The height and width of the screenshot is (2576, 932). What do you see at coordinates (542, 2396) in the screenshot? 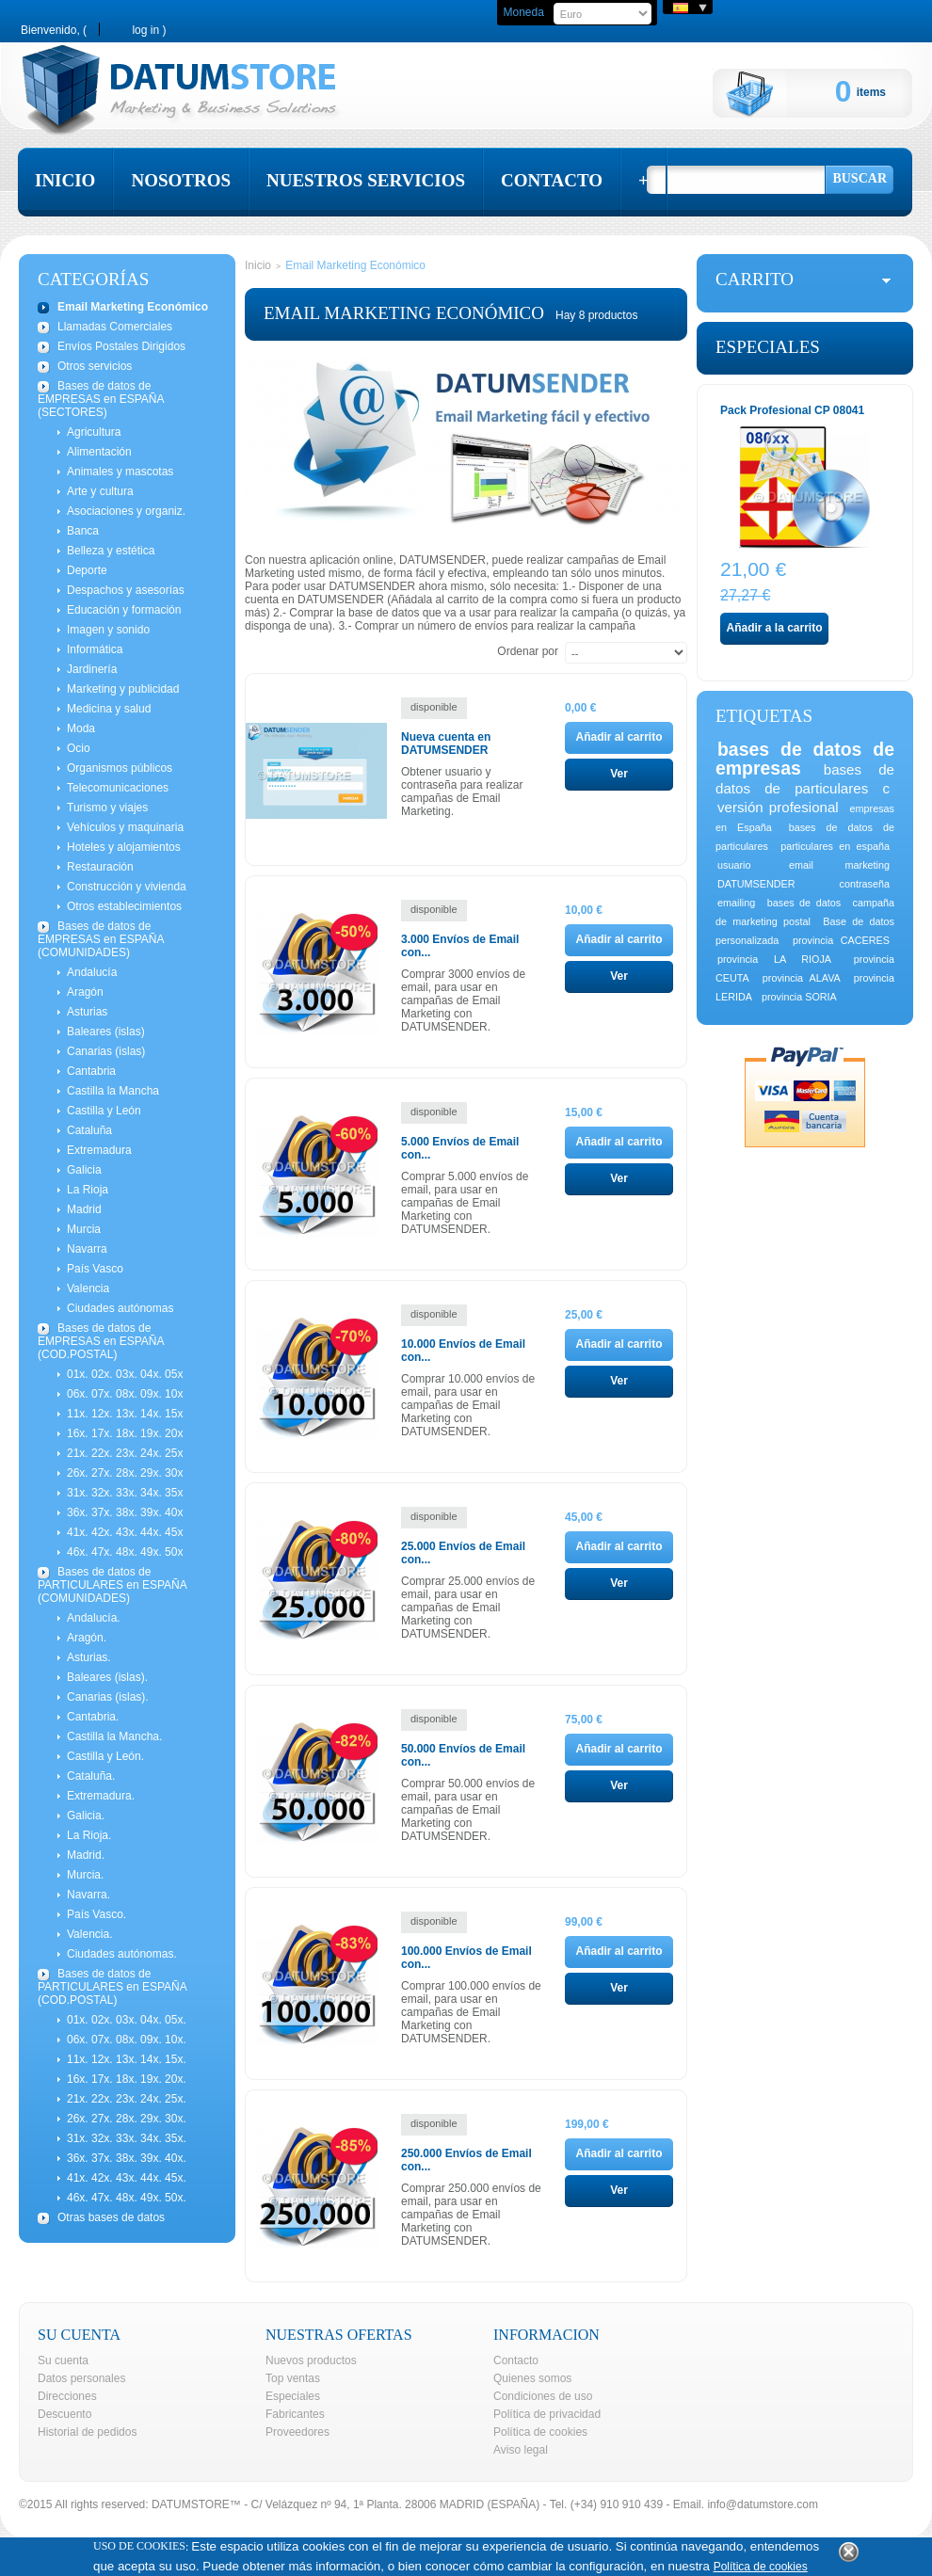
I see `Condiciones de uso` at bounding box center [542, 2396].